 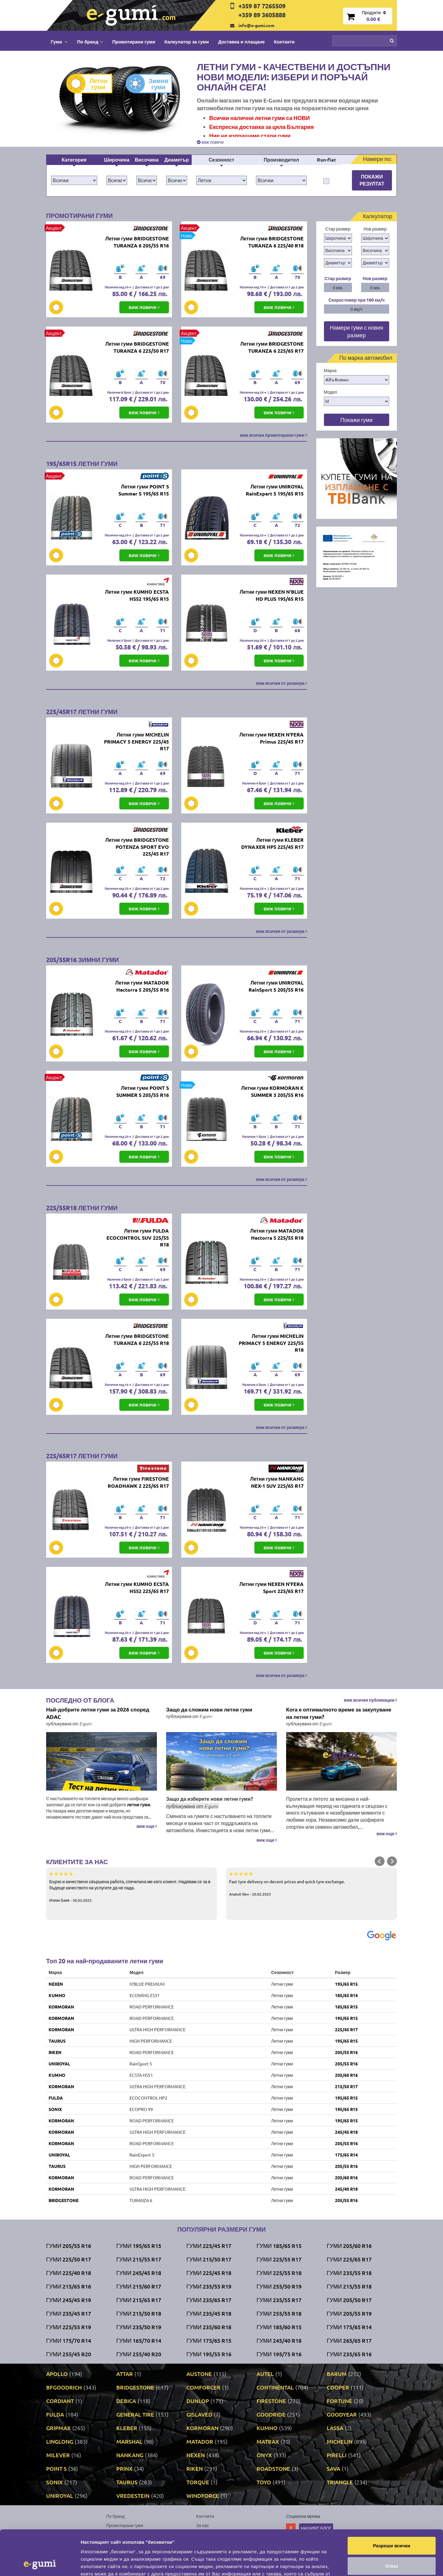 I want to click on 205/60 R16, so click(x=346, y=2075).